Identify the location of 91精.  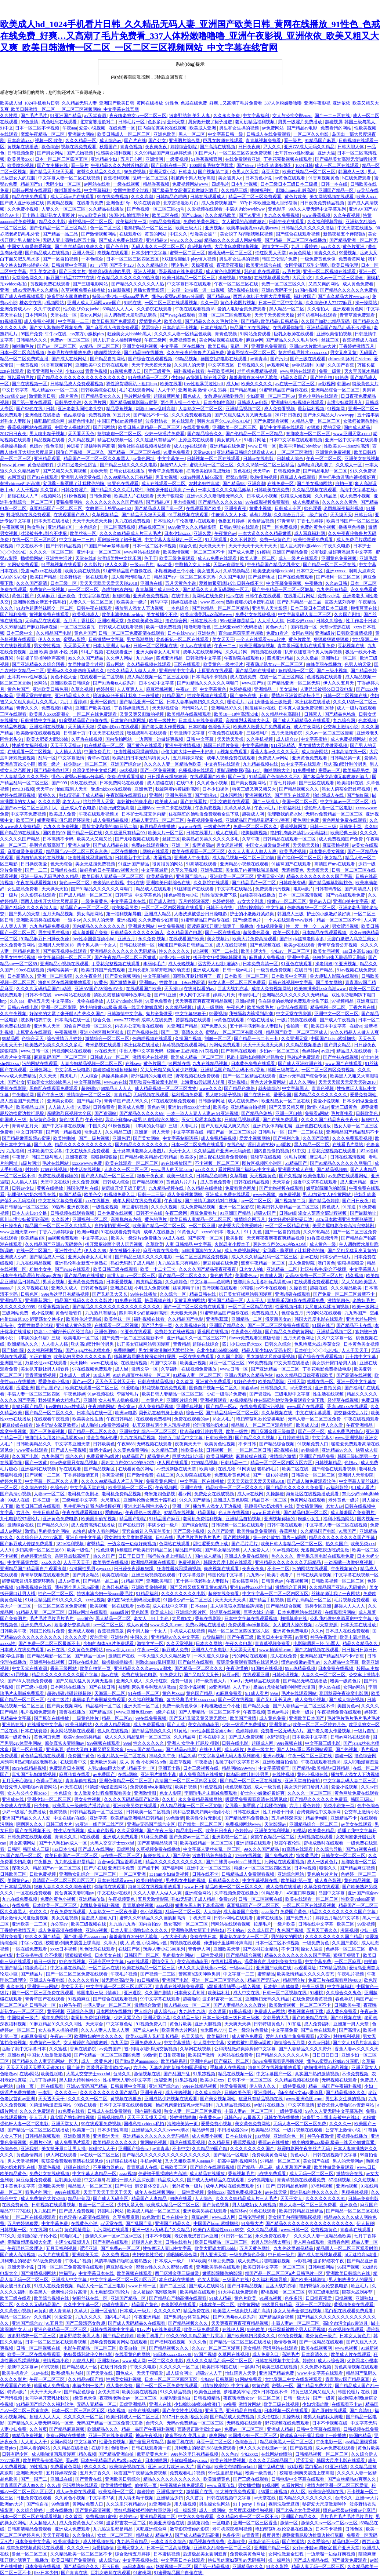
(321, 365).